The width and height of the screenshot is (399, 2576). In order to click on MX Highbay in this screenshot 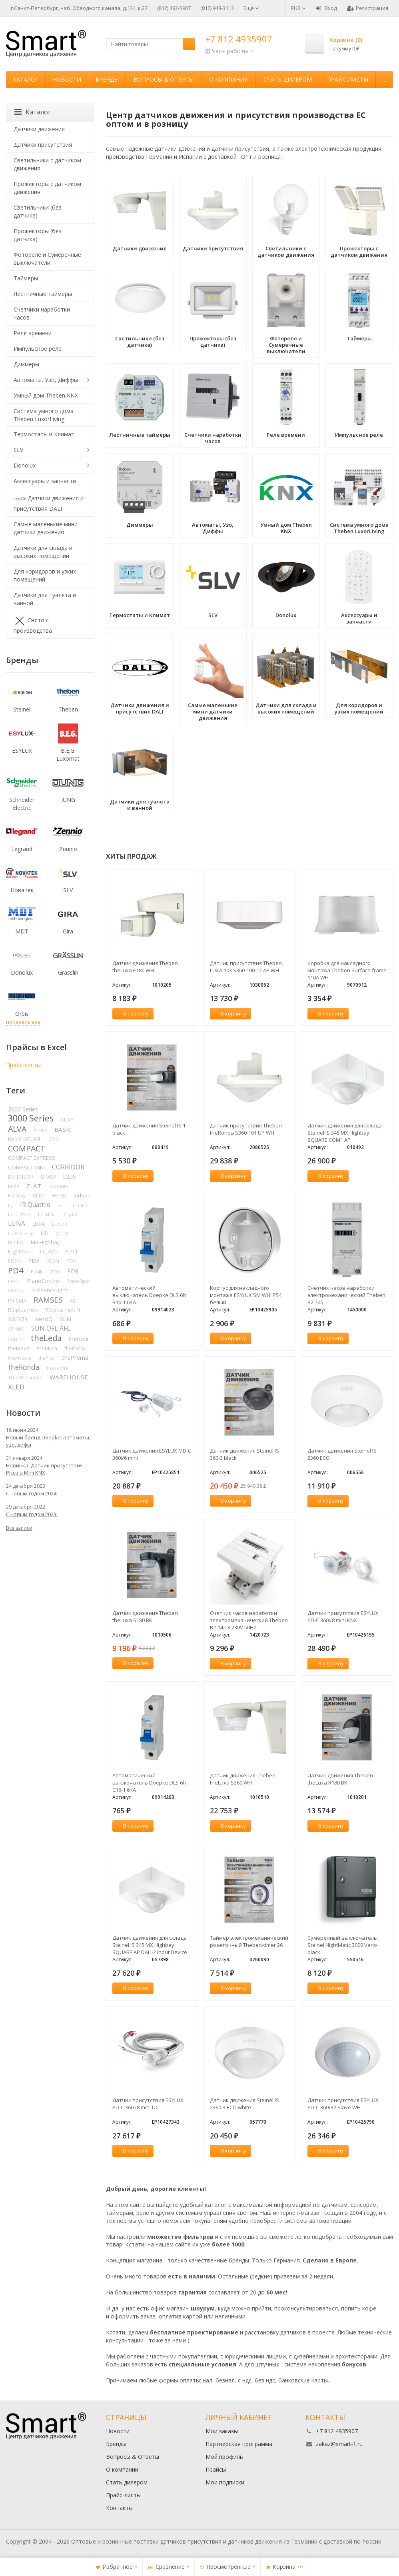, I will do `click(45, 1242)`.